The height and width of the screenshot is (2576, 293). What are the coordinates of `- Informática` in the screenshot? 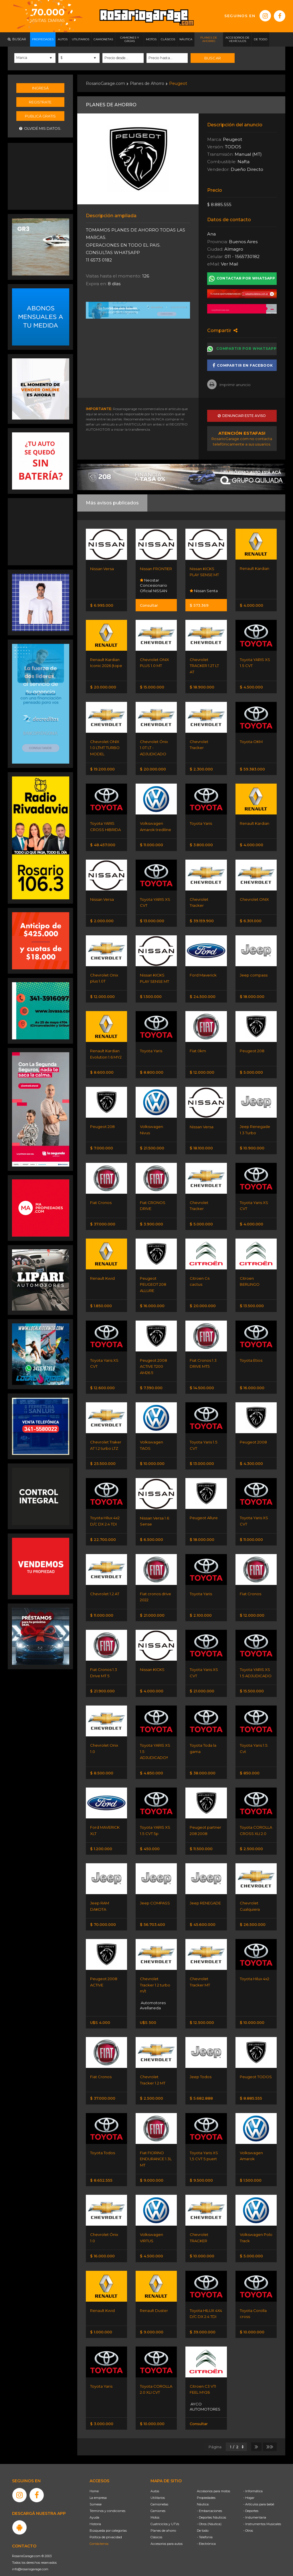 It's located at (253, 2480).